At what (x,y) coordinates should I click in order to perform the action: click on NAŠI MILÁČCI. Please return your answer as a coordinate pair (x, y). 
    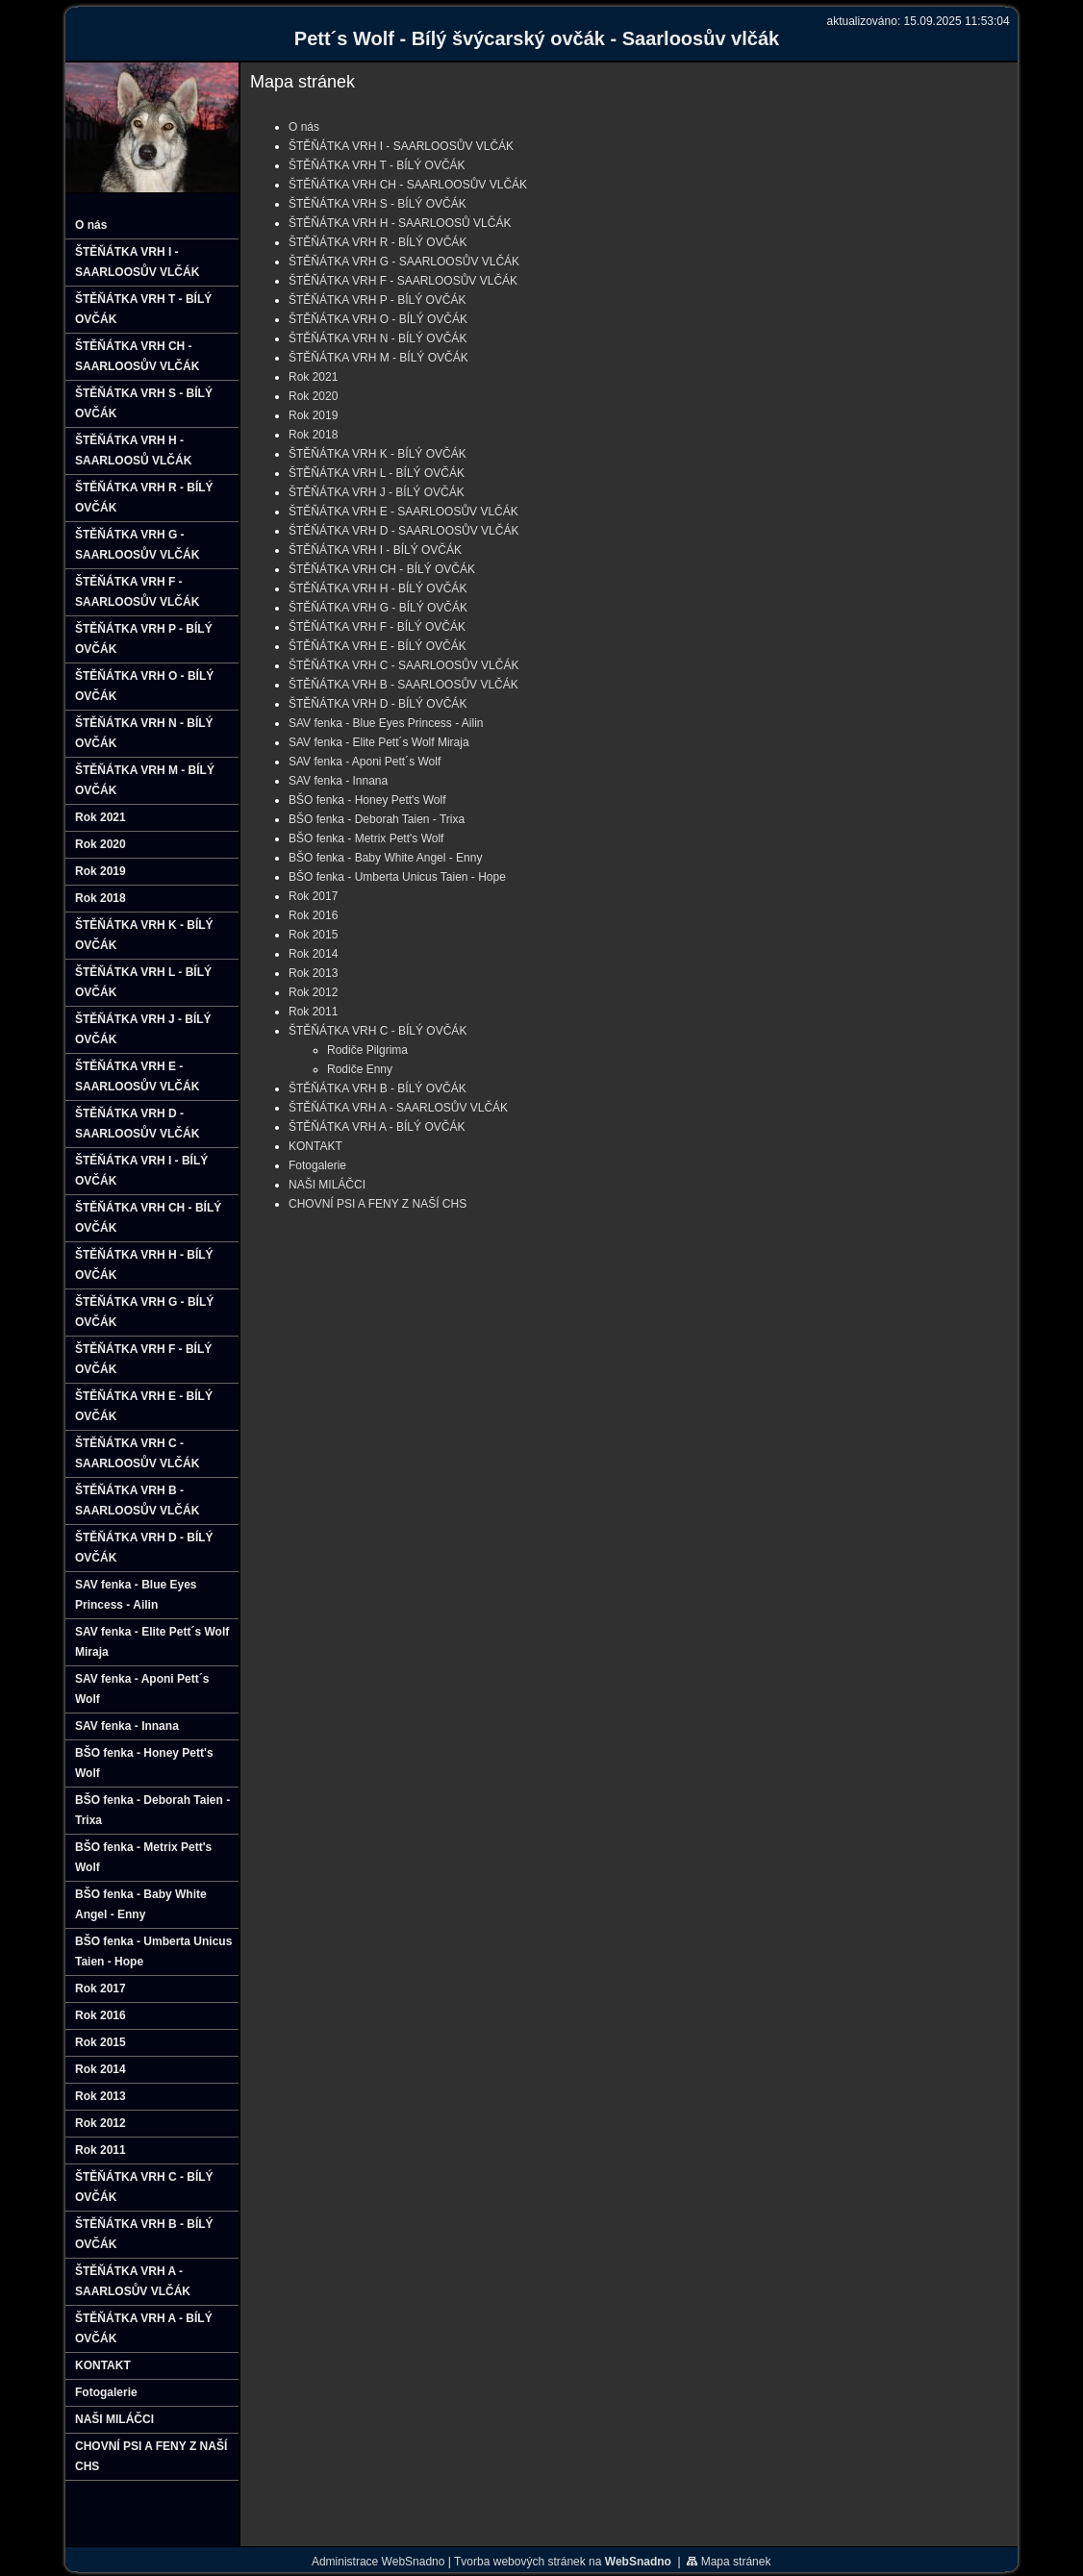
    Looking at the image, I should click on (327, 1184).